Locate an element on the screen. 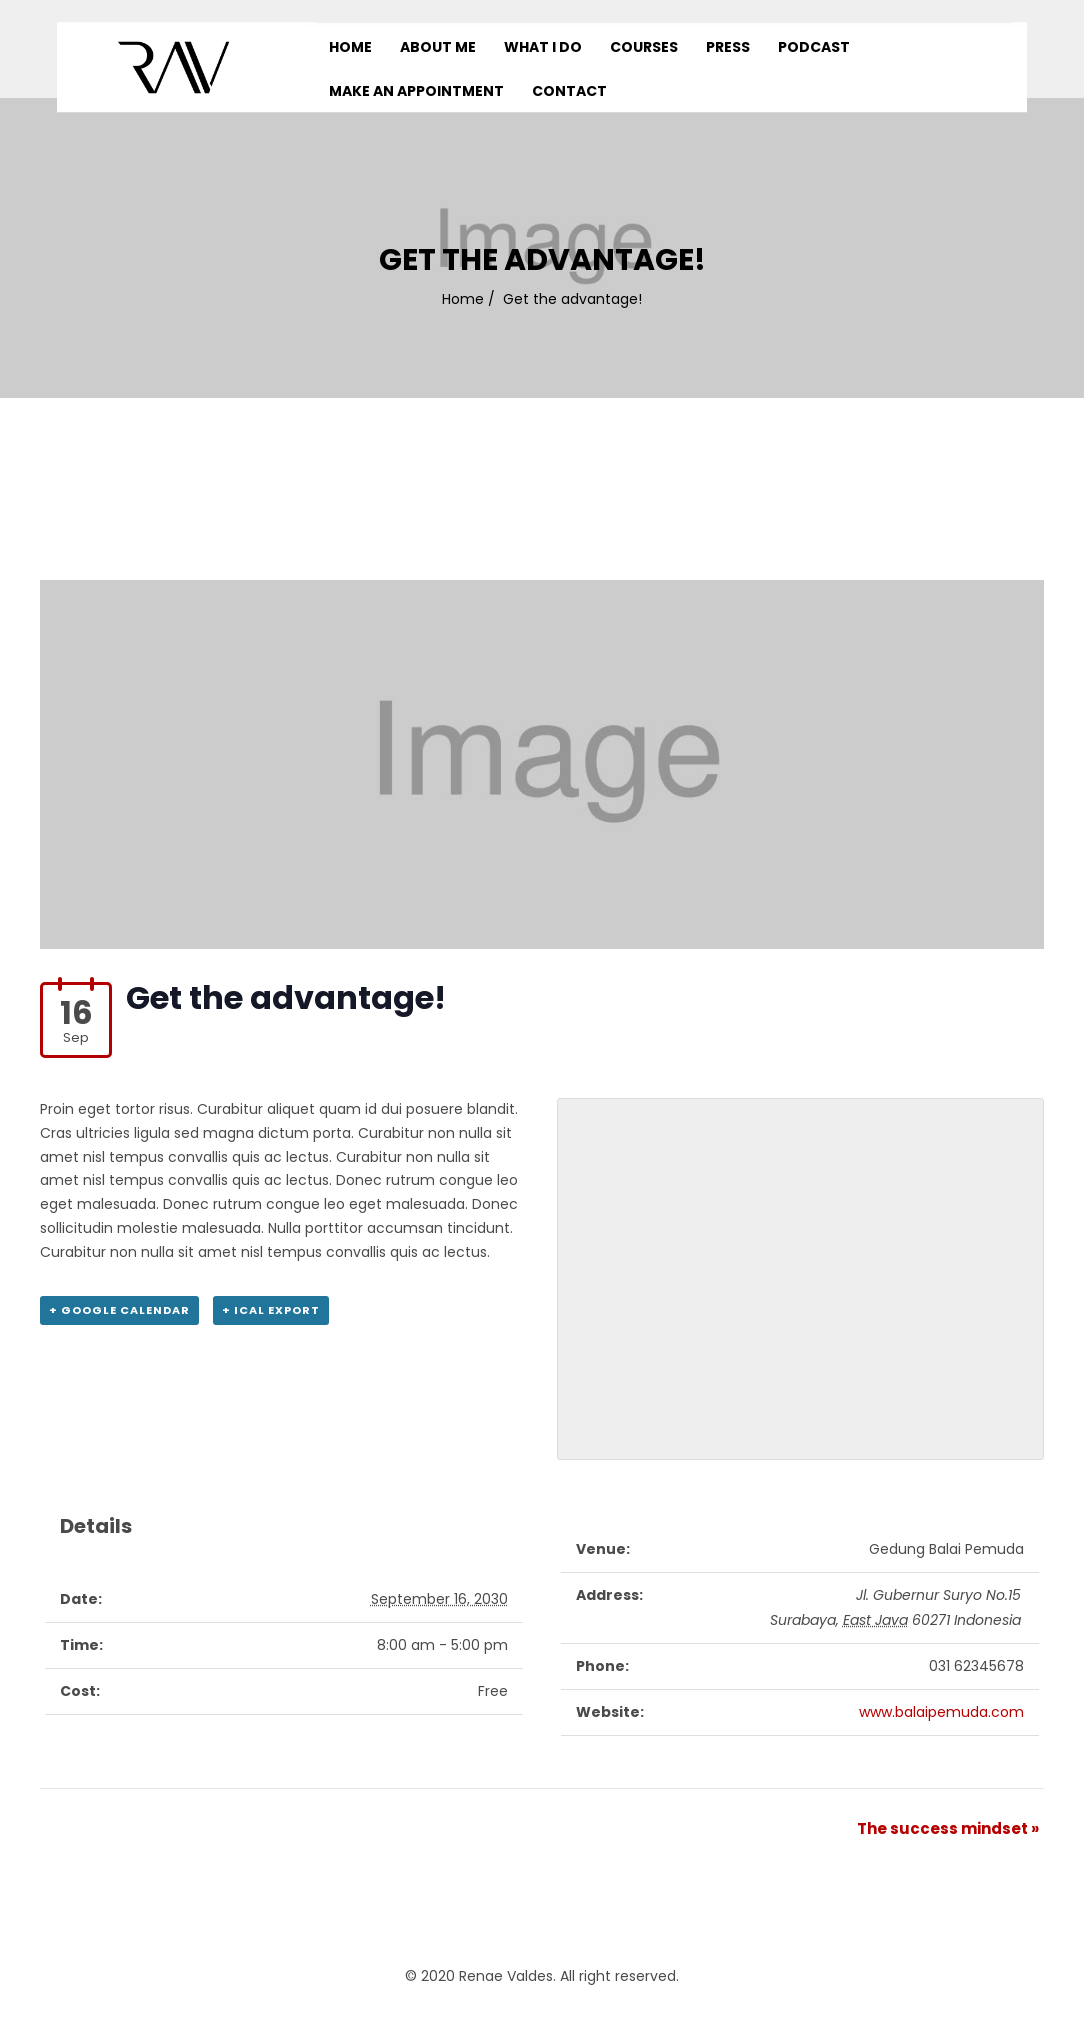 The image size is (1084, 2021). + iCal Export is located at coordinates (271, 1310).